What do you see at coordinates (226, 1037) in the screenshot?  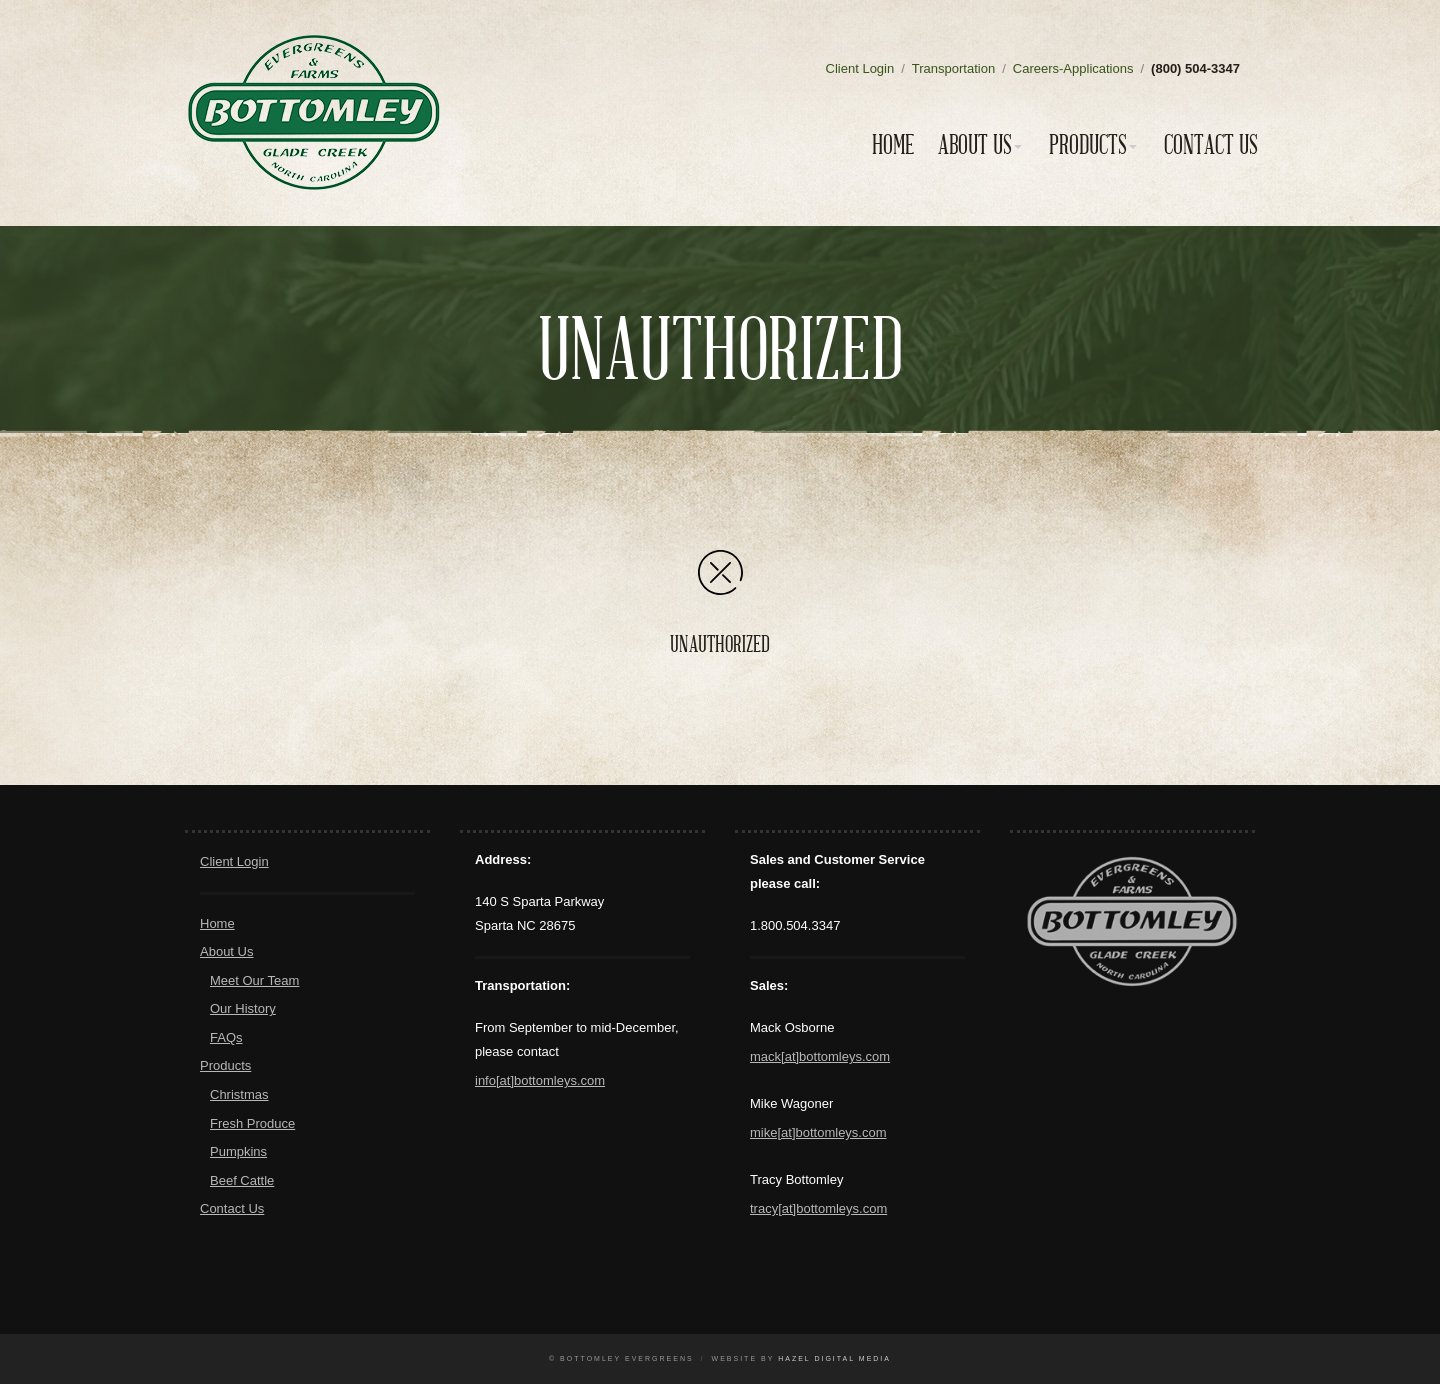 I see `FAQs` at bounding box center [226, 1037].